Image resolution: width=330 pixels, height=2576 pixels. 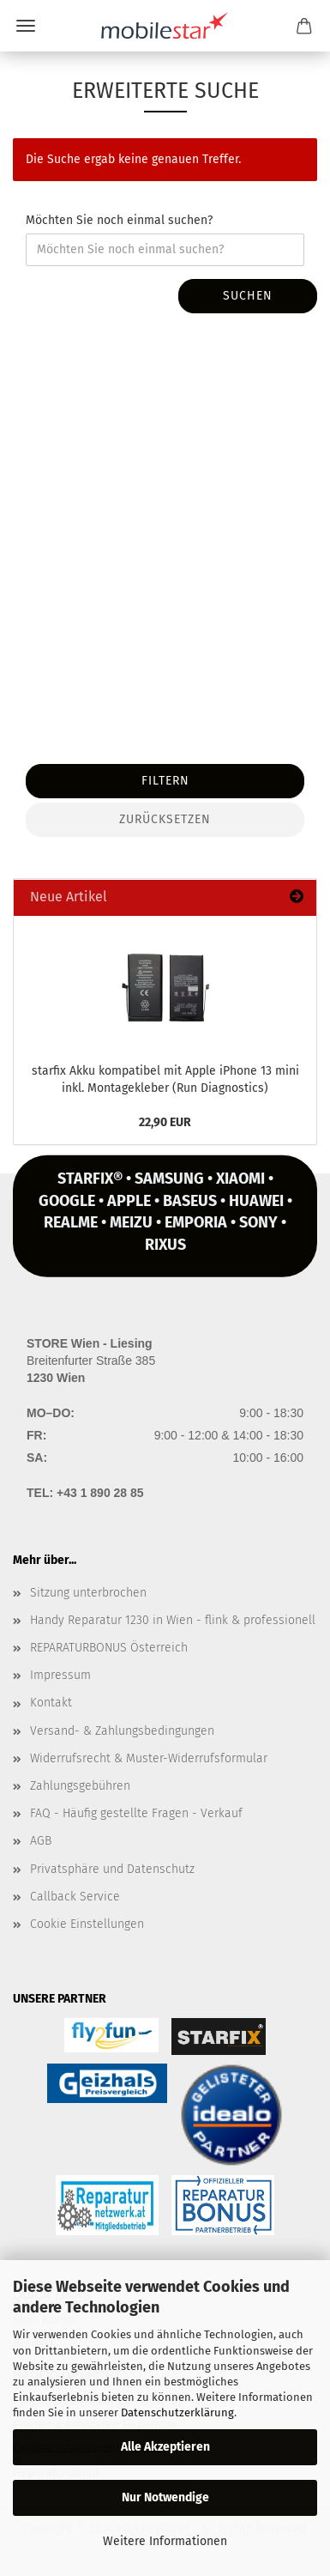 I want to click on Datenschutzerklärung, so click(x=177, y=2412).